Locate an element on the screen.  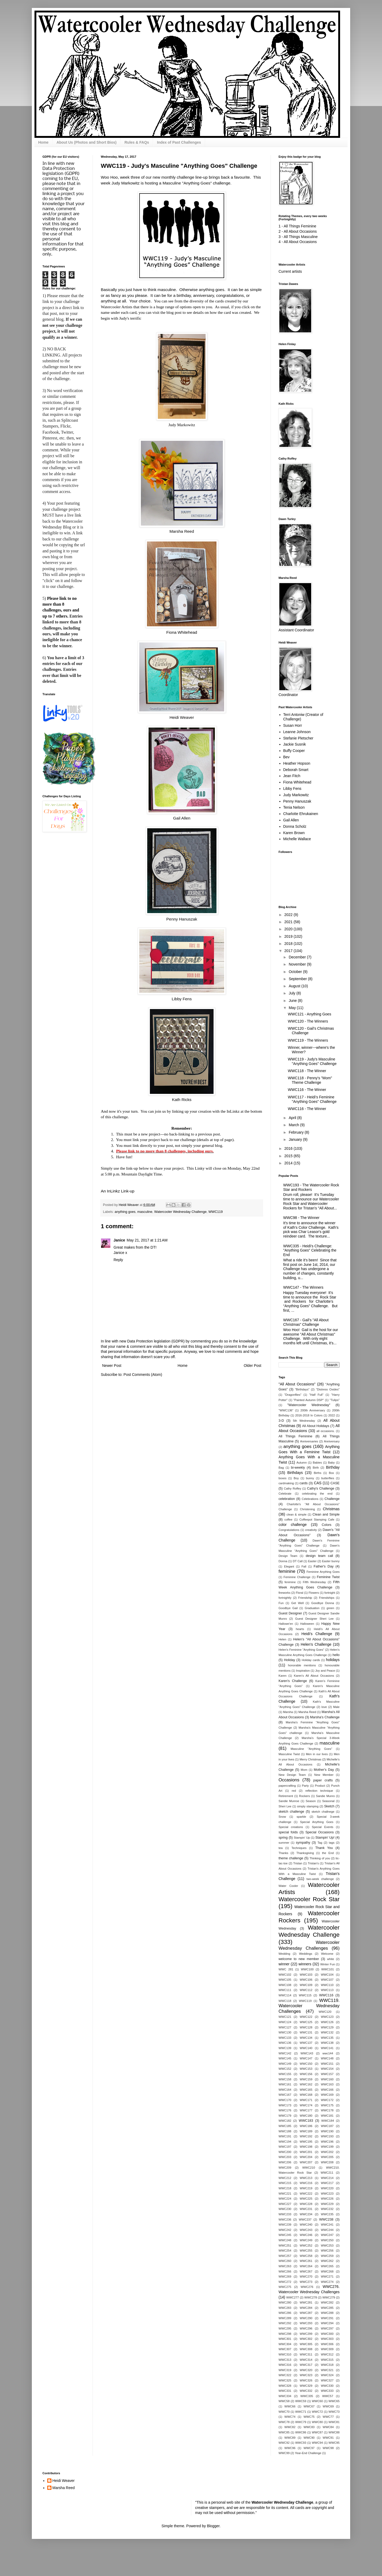
WWC262 is located at coordinates (327, 2260).